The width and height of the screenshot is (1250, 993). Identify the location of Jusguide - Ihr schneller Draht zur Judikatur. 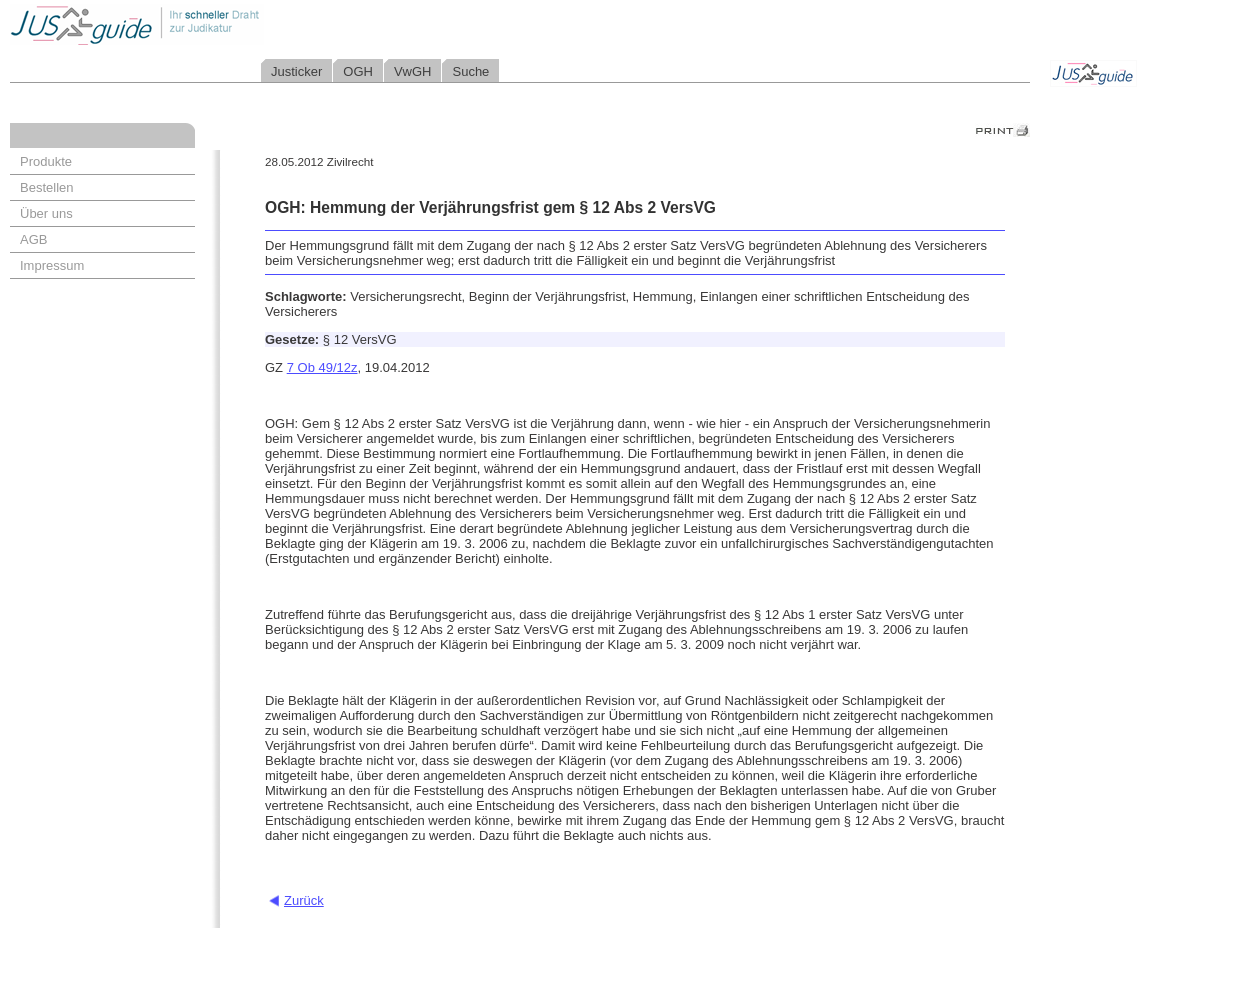
(201, 24).